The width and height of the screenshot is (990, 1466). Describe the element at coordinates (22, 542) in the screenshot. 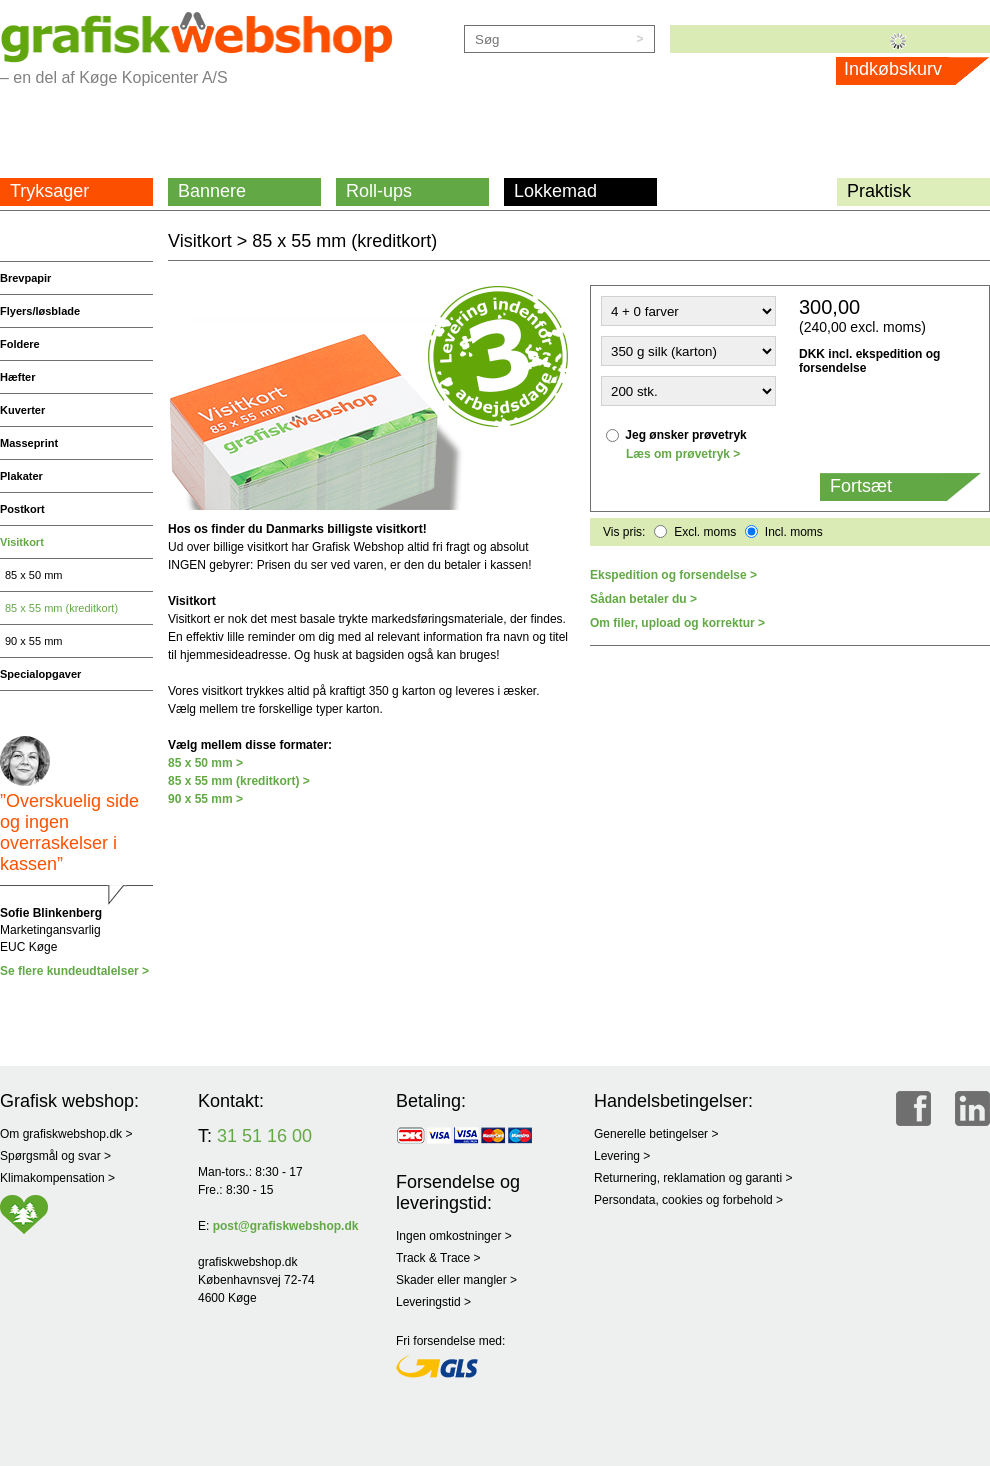

I see `Visitkort` at that location.